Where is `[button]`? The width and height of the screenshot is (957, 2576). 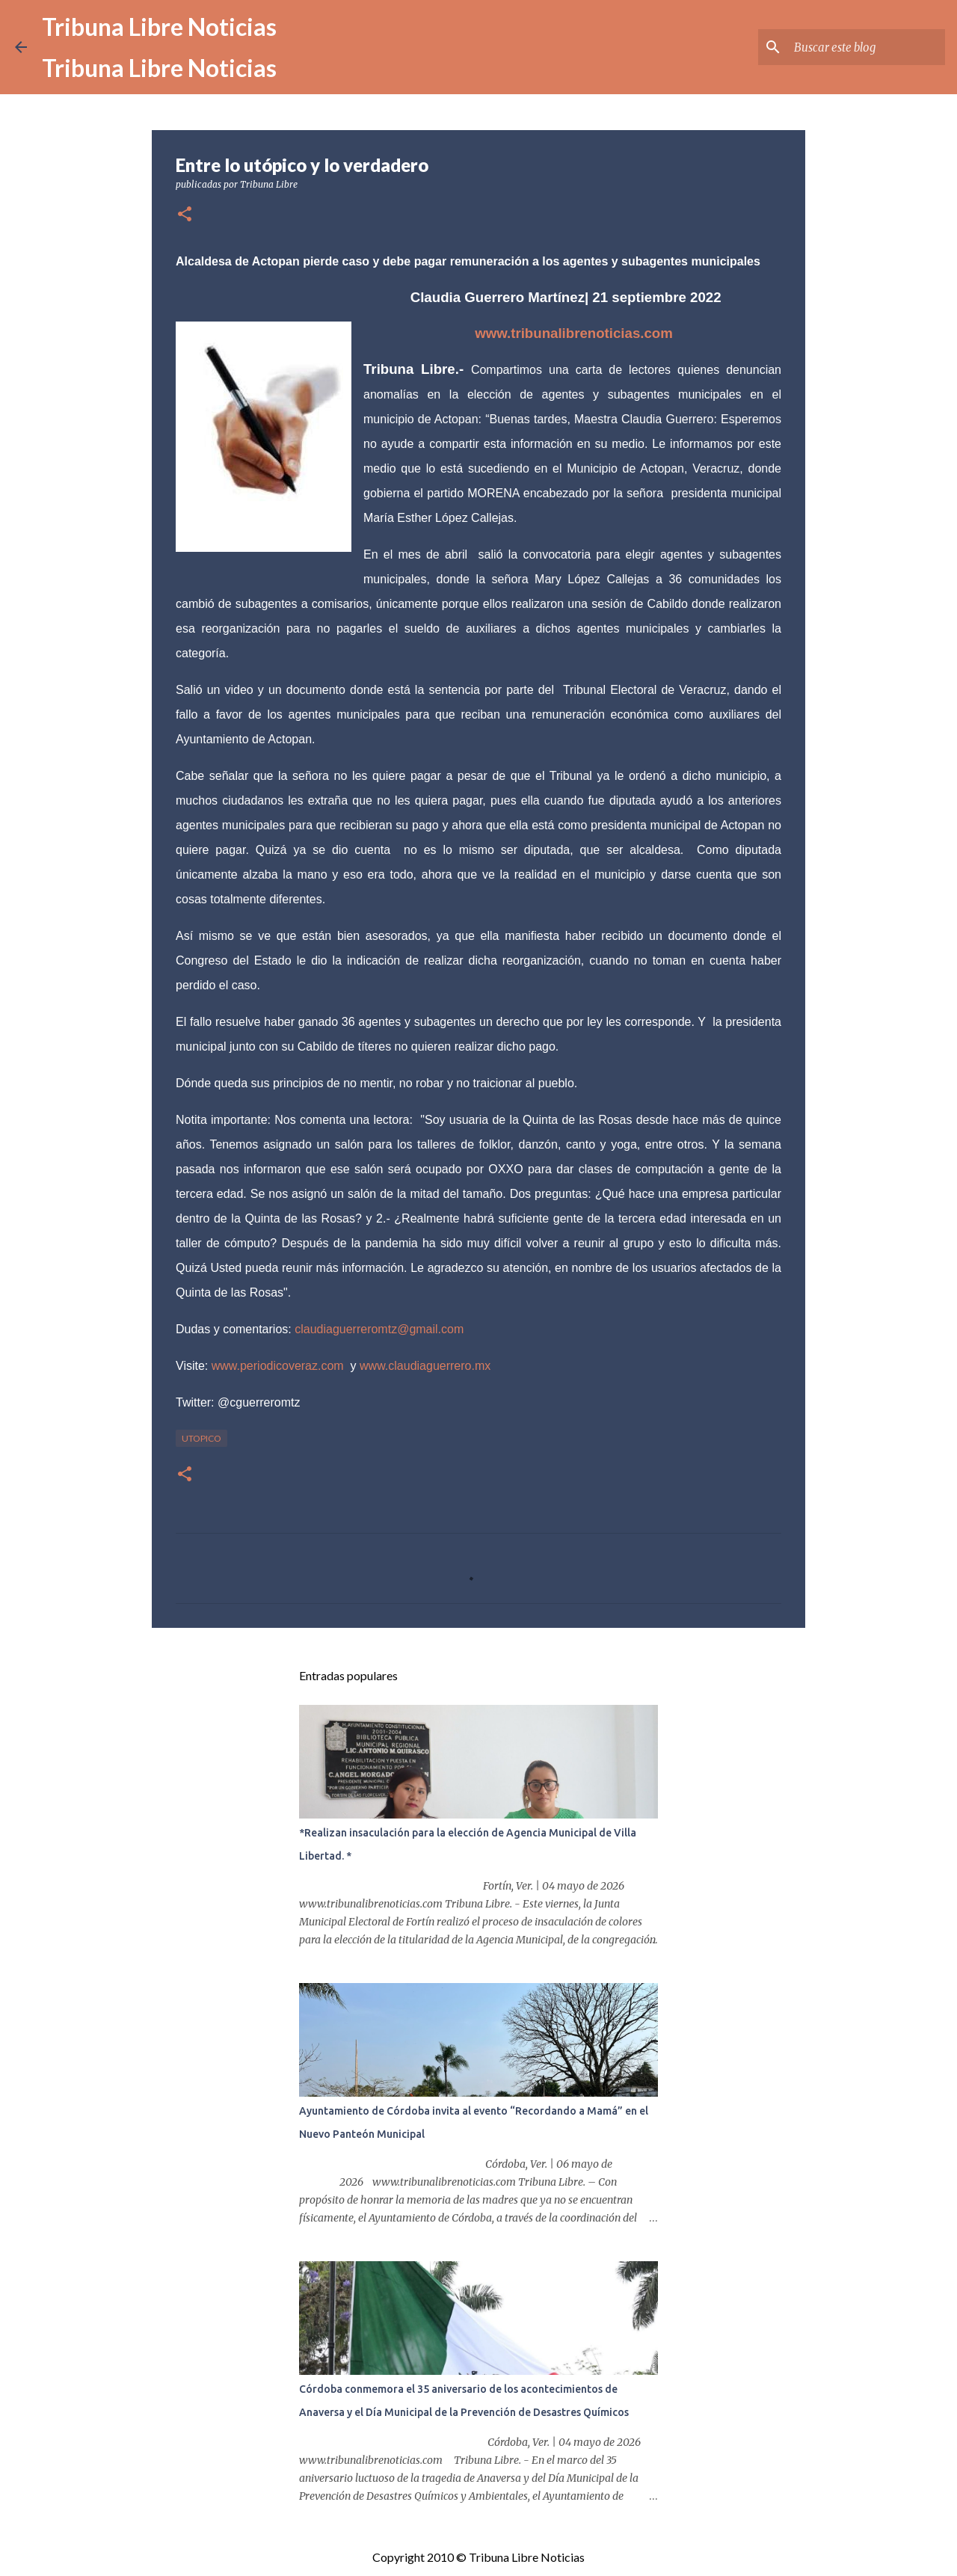
[button] is located at coordinates (185, 215).